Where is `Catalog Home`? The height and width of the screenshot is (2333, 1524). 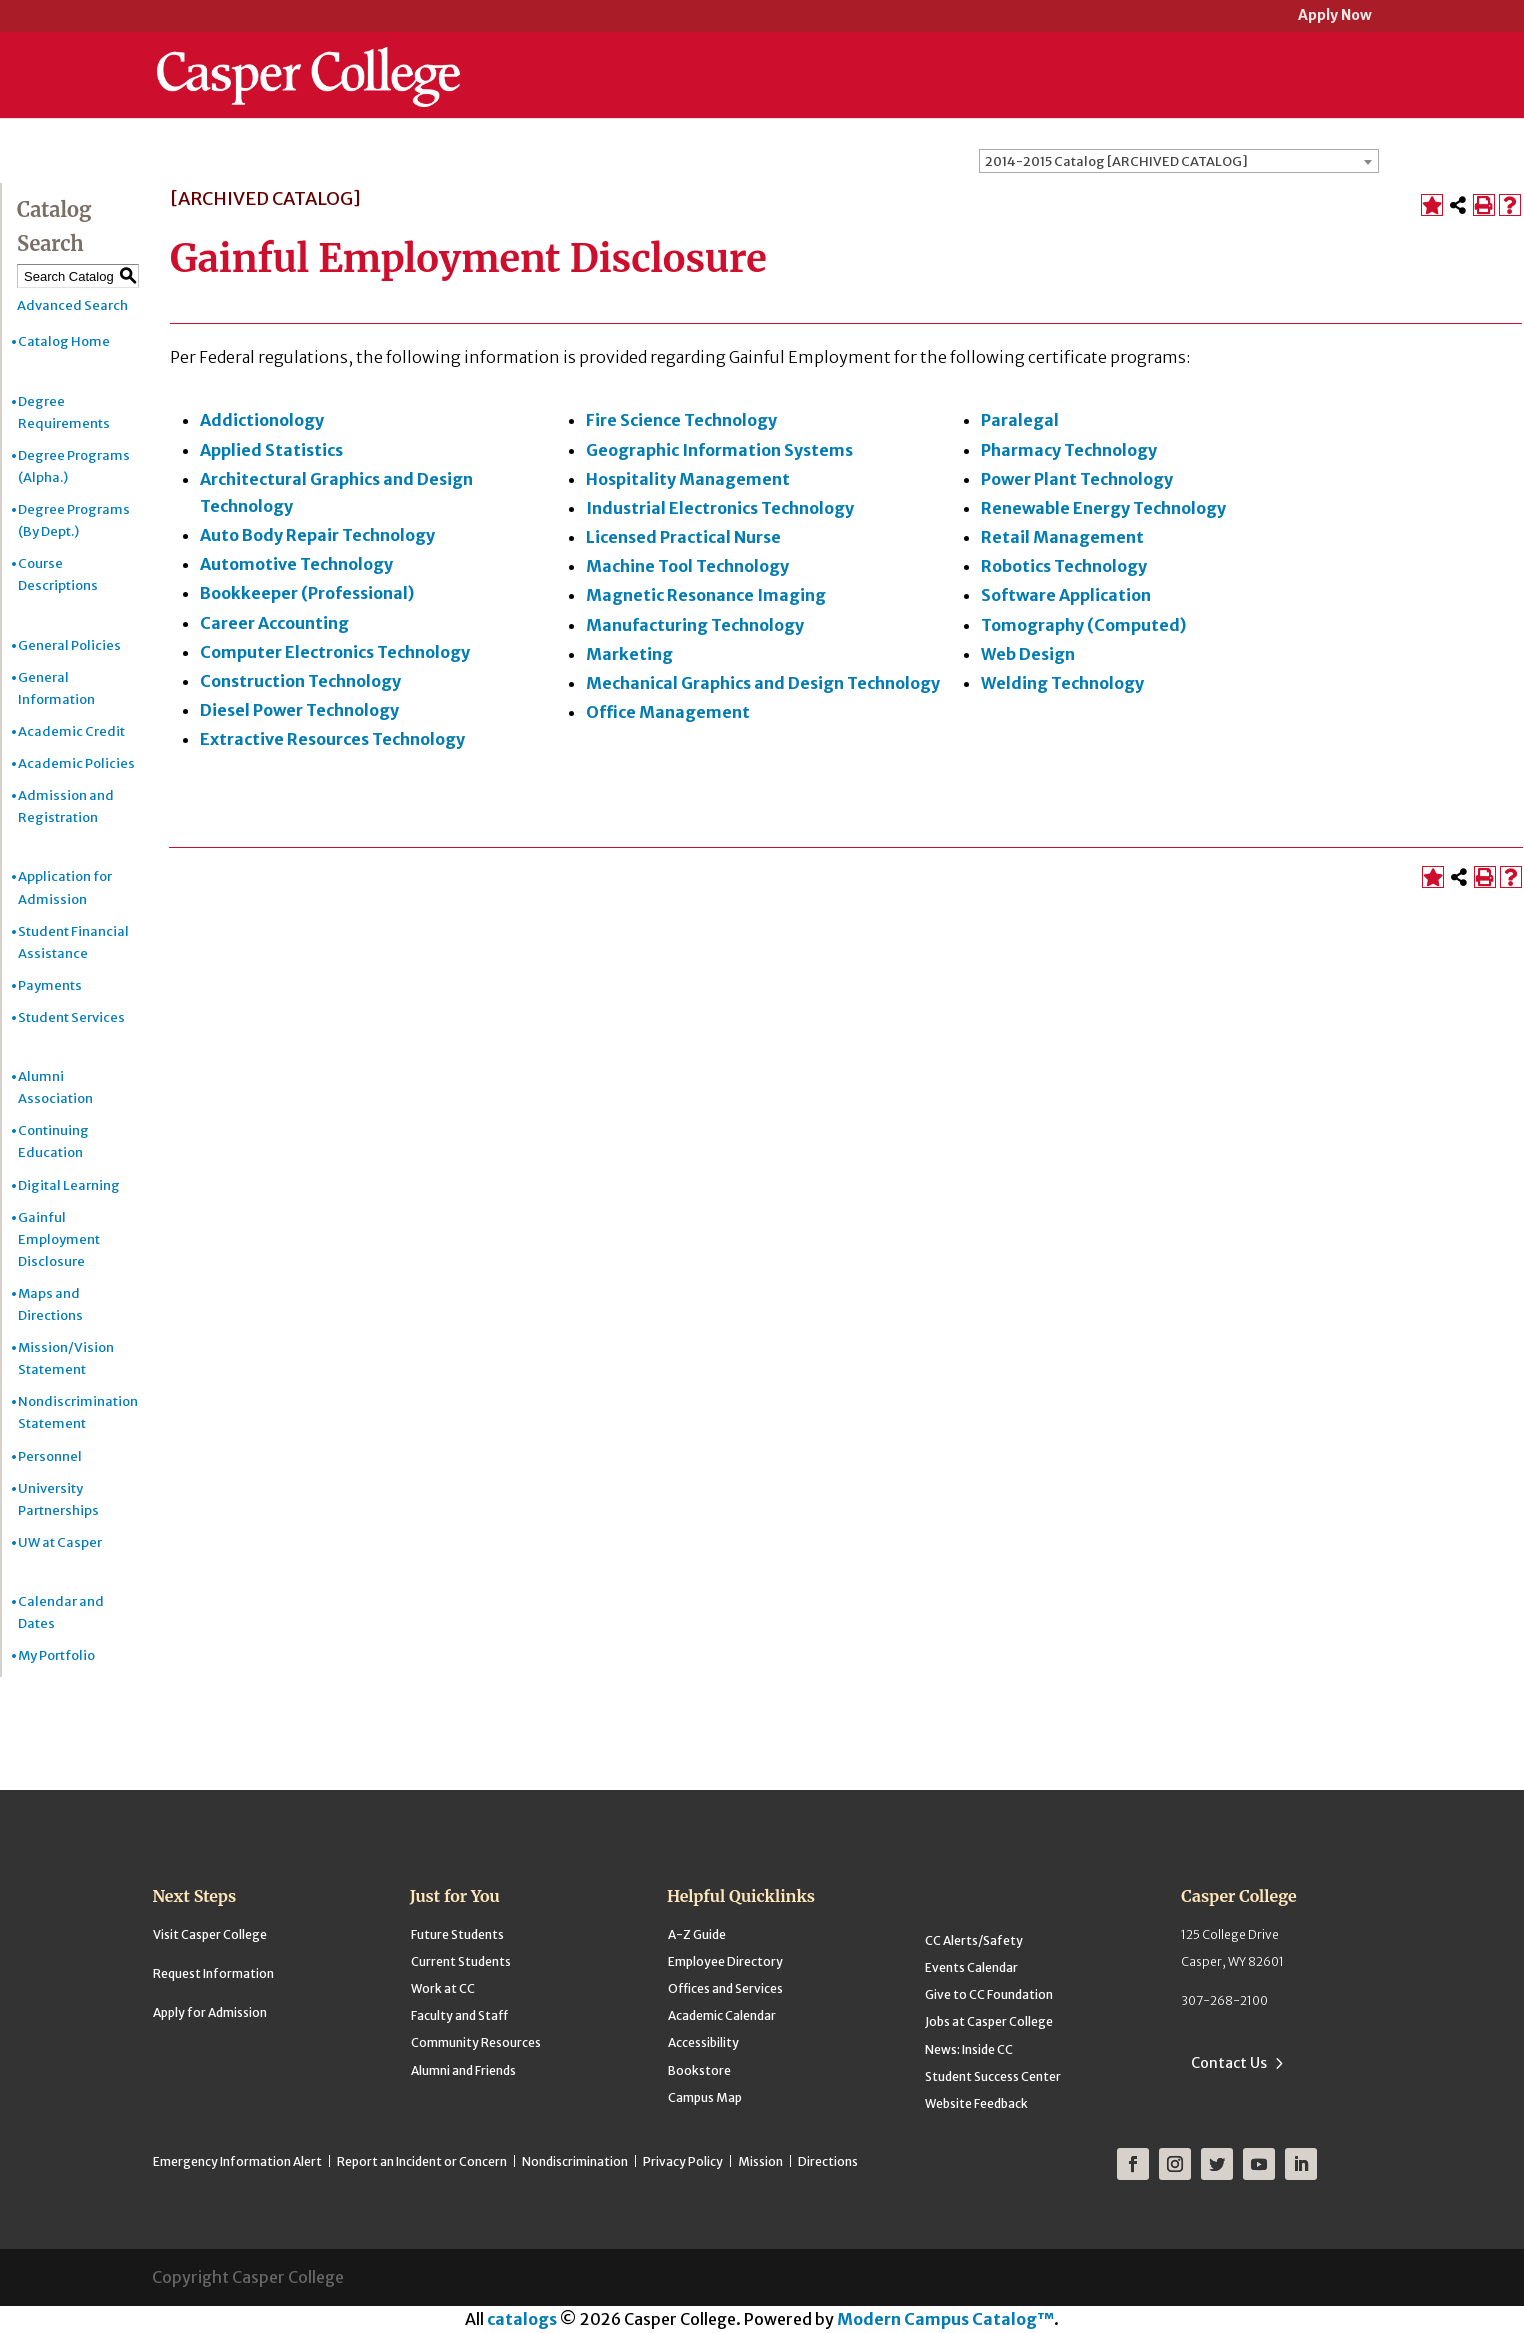
Catalog Home is located at coordinates (64, 341).